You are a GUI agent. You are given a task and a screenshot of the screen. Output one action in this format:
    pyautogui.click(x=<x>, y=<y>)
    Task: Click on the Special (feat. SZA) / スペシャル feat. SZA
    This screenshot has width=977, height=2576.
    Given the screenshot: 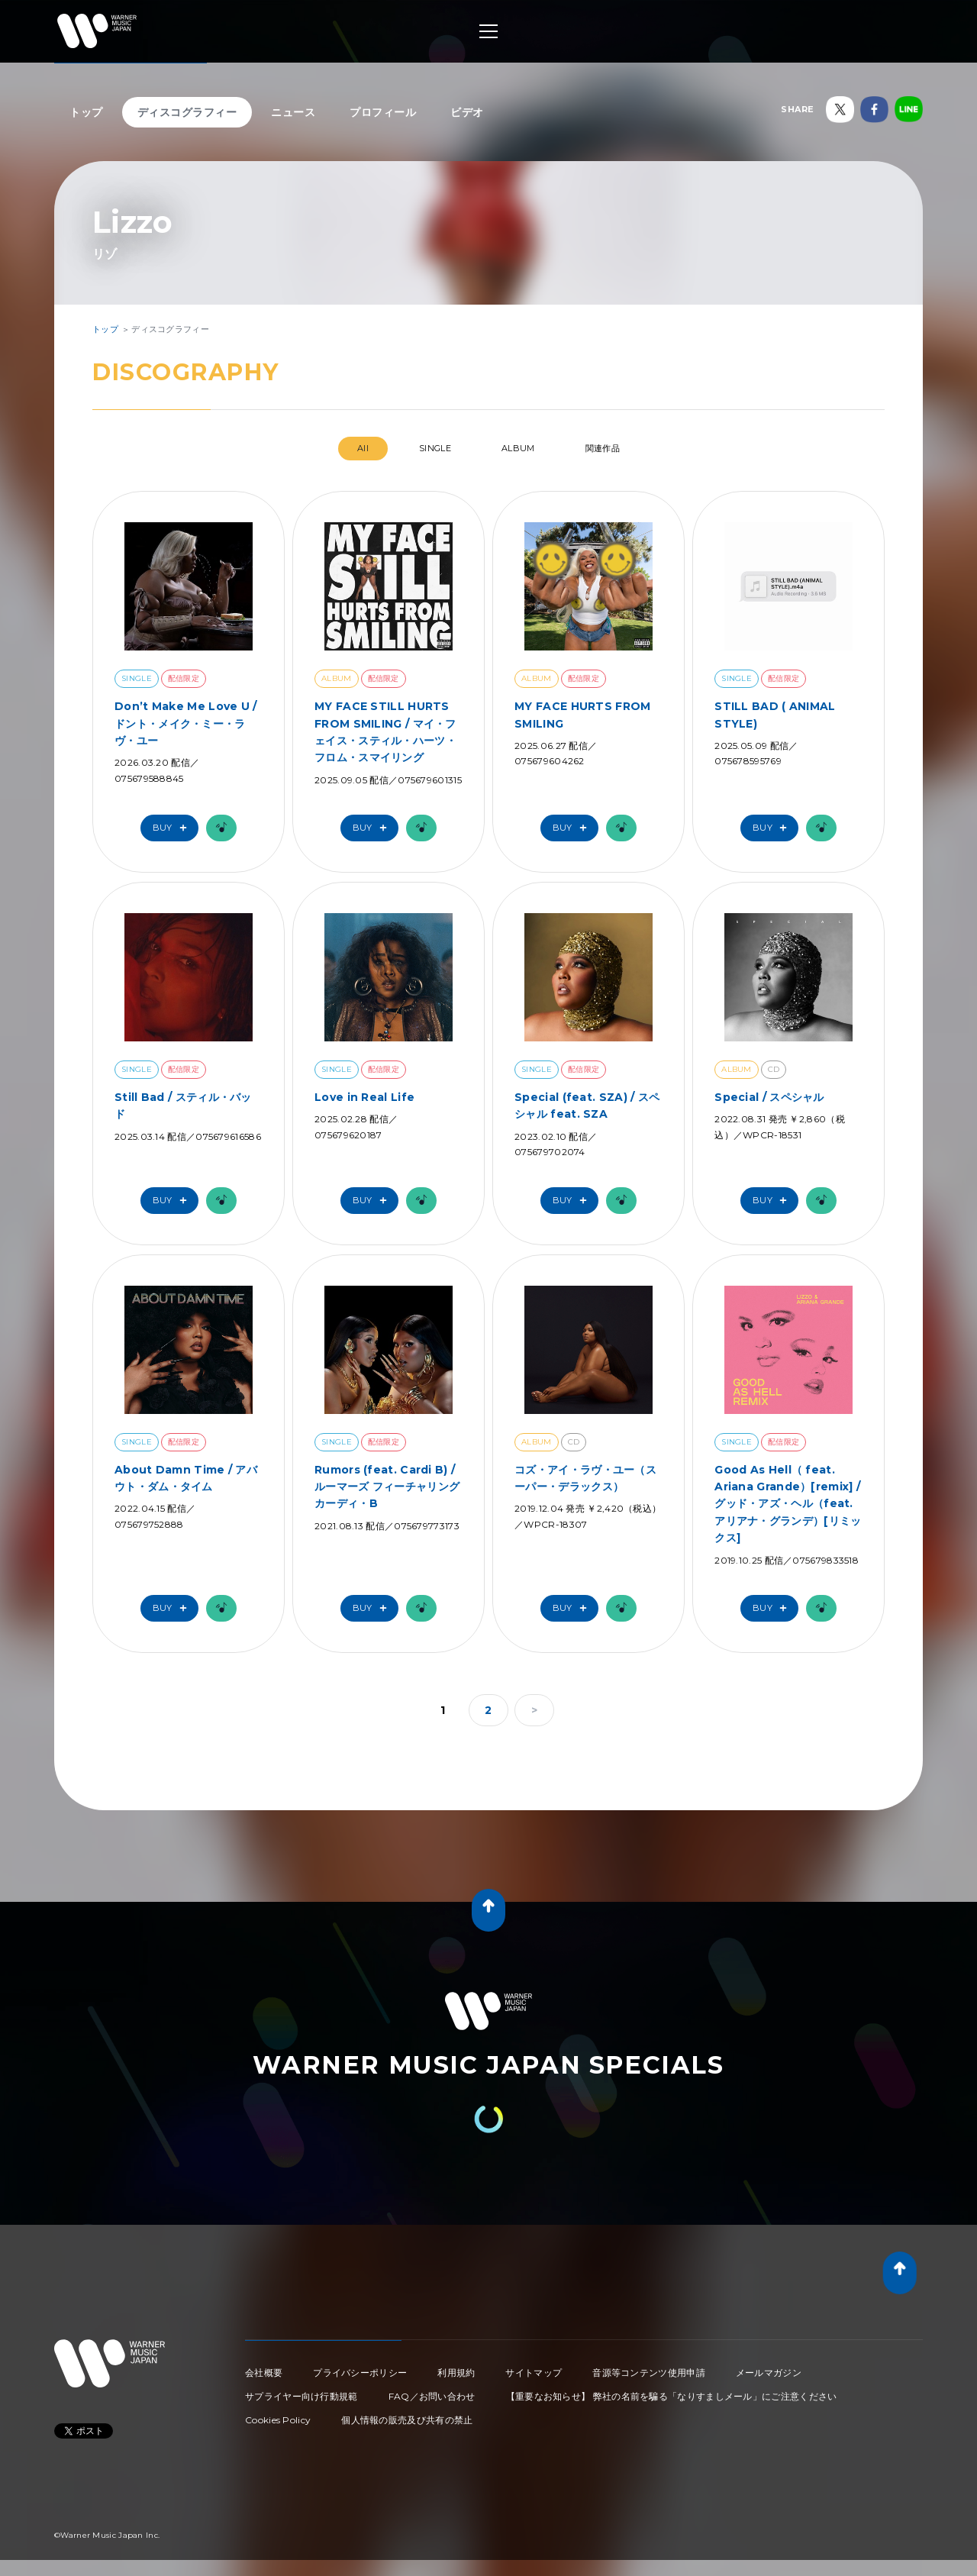 What is the action you would take?
    pyautogui.click(x=586, y=1105)
    